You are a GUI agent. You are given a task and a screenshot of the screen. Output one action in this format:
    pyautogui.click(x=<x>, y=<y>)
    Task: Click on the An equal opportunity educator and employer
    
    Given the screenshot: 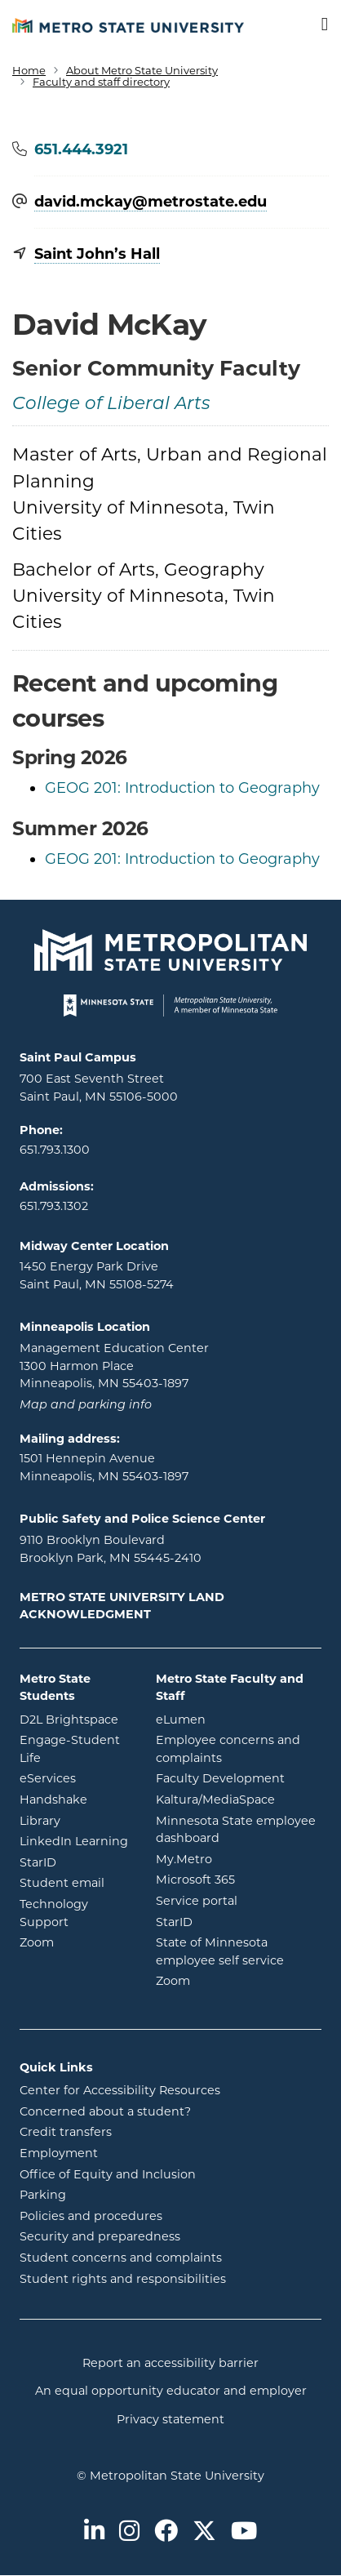 What is the action you would take?
    pyautogui.click(x=171, y=2390)
    